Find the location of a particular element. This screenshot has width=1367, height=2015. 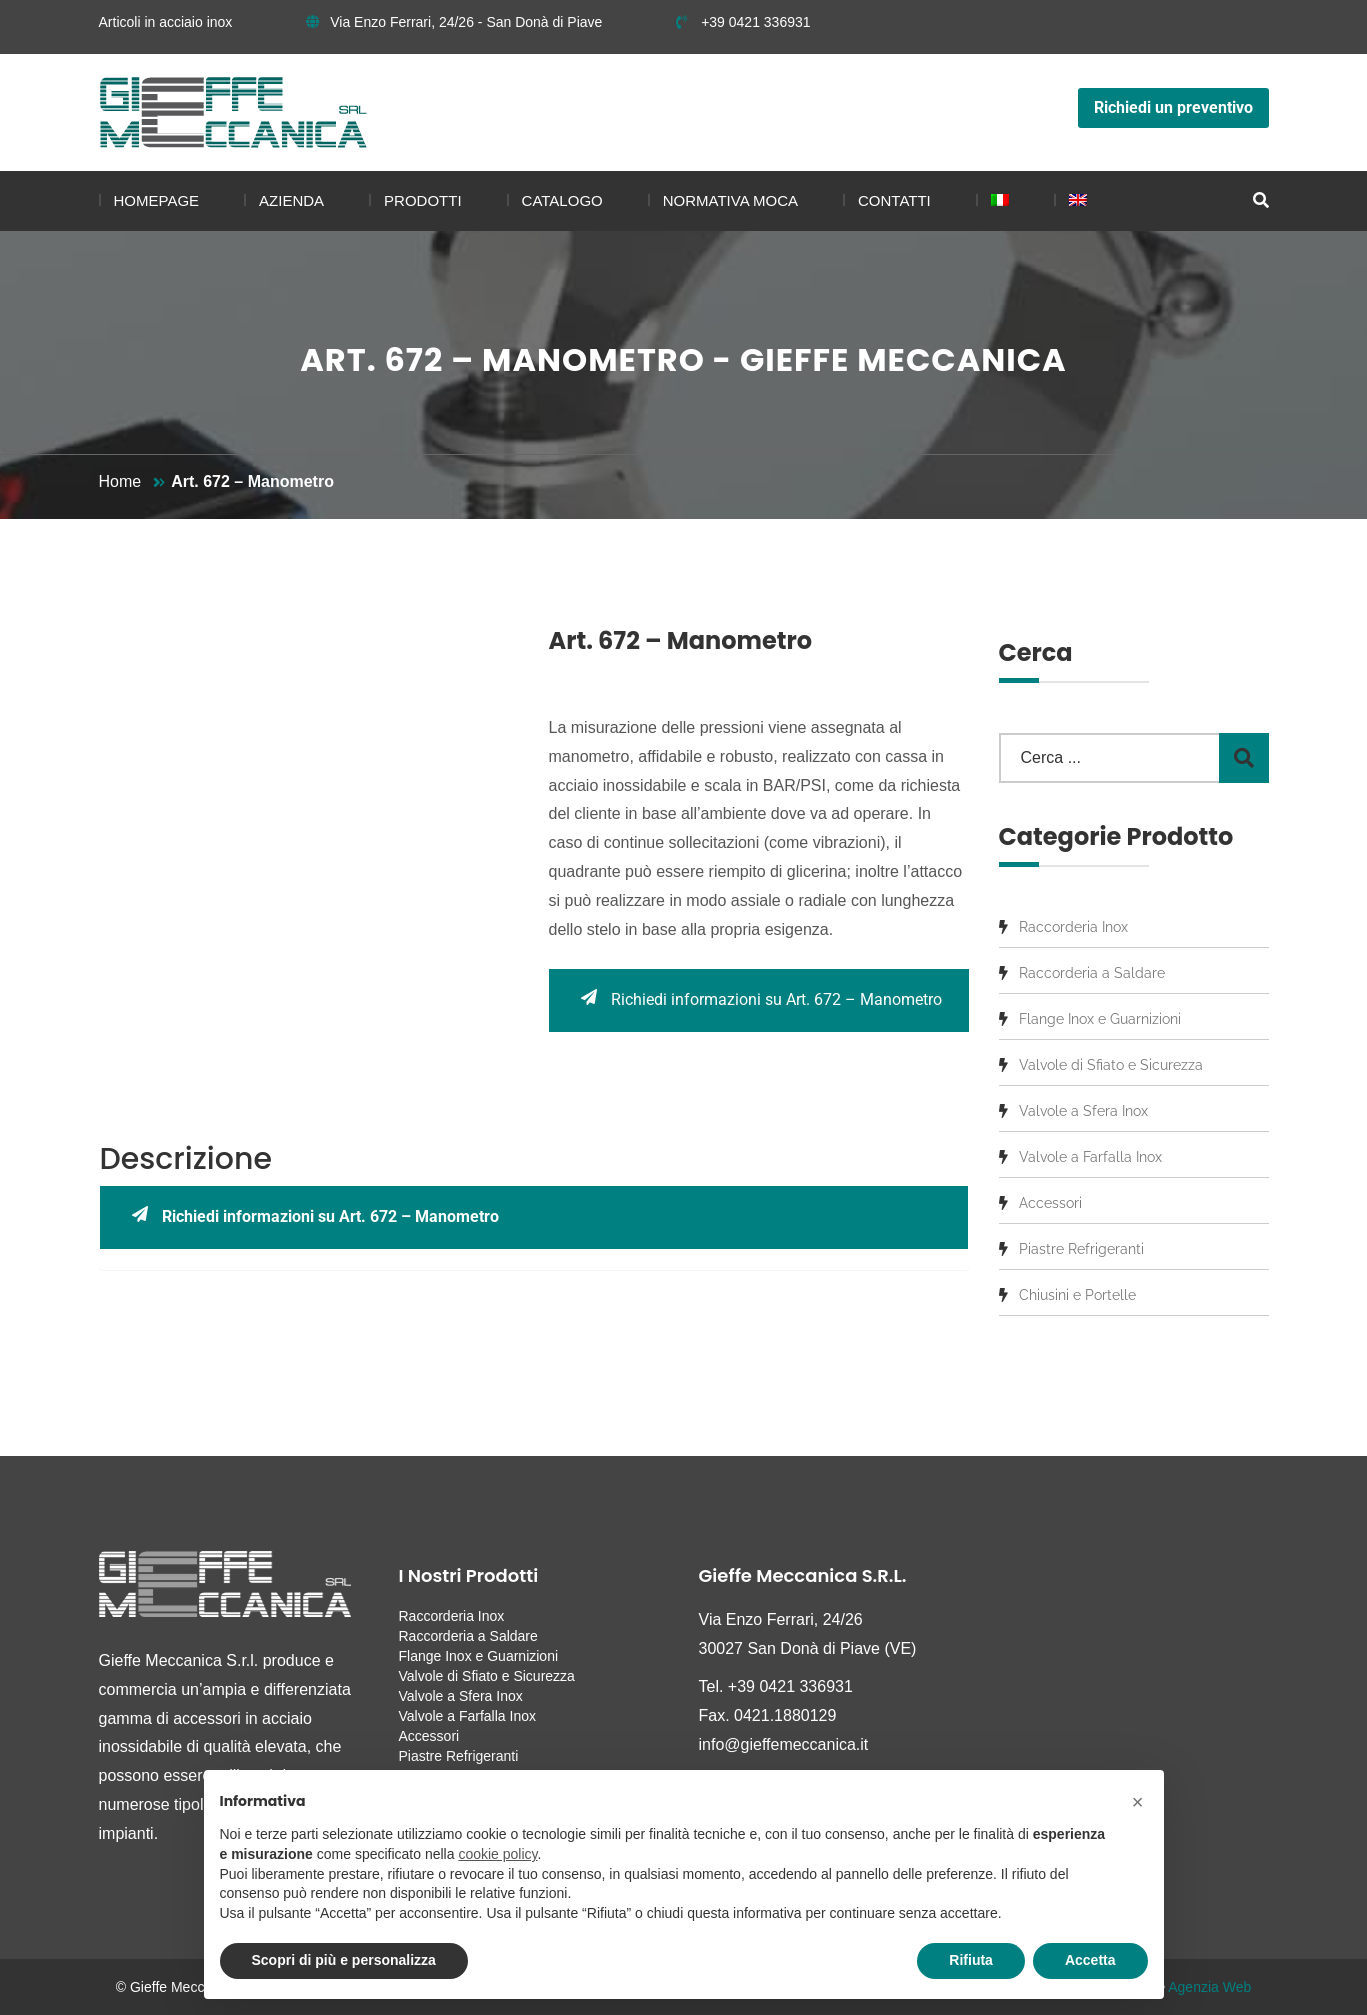

Catalogo is located at coordinates (562, 200).